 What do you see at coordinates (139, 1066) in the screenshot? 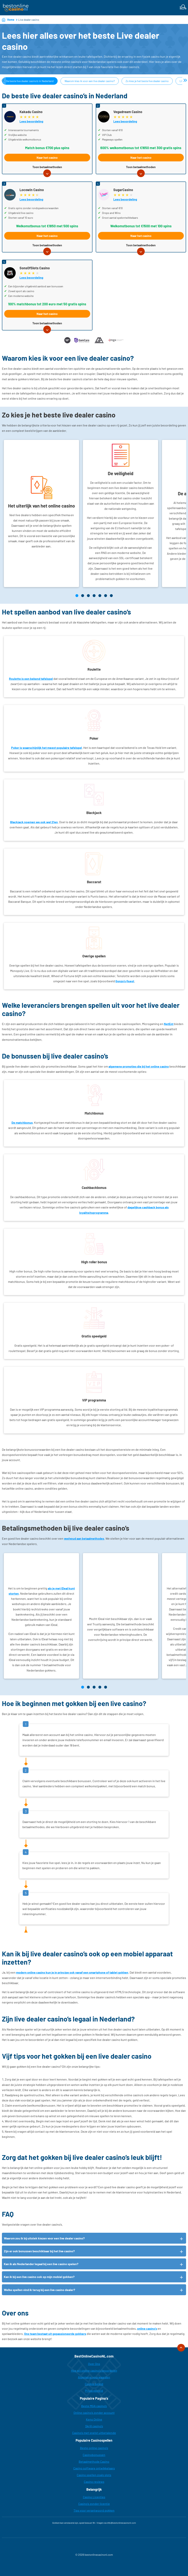
I see `algemene promoties die bij het online casino` at bounding box center [139, 1066].